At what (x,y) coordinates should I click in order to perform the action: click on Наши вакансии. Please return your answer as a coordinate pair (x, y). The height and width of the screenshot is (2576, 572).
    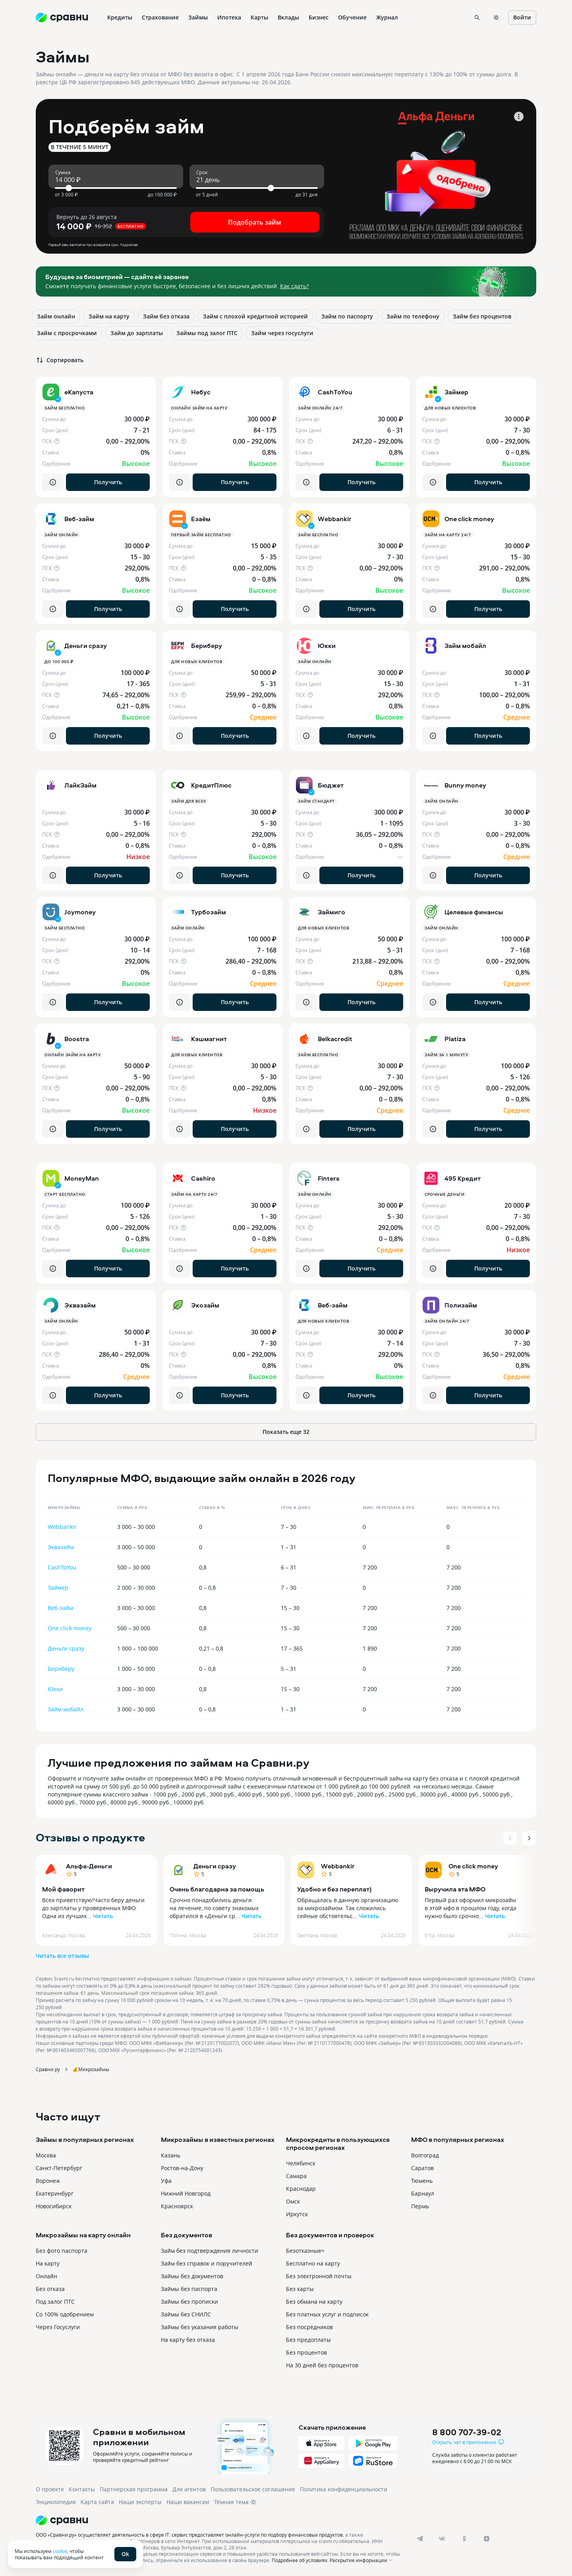
    Looking at the image, I should click on (187, 2502).